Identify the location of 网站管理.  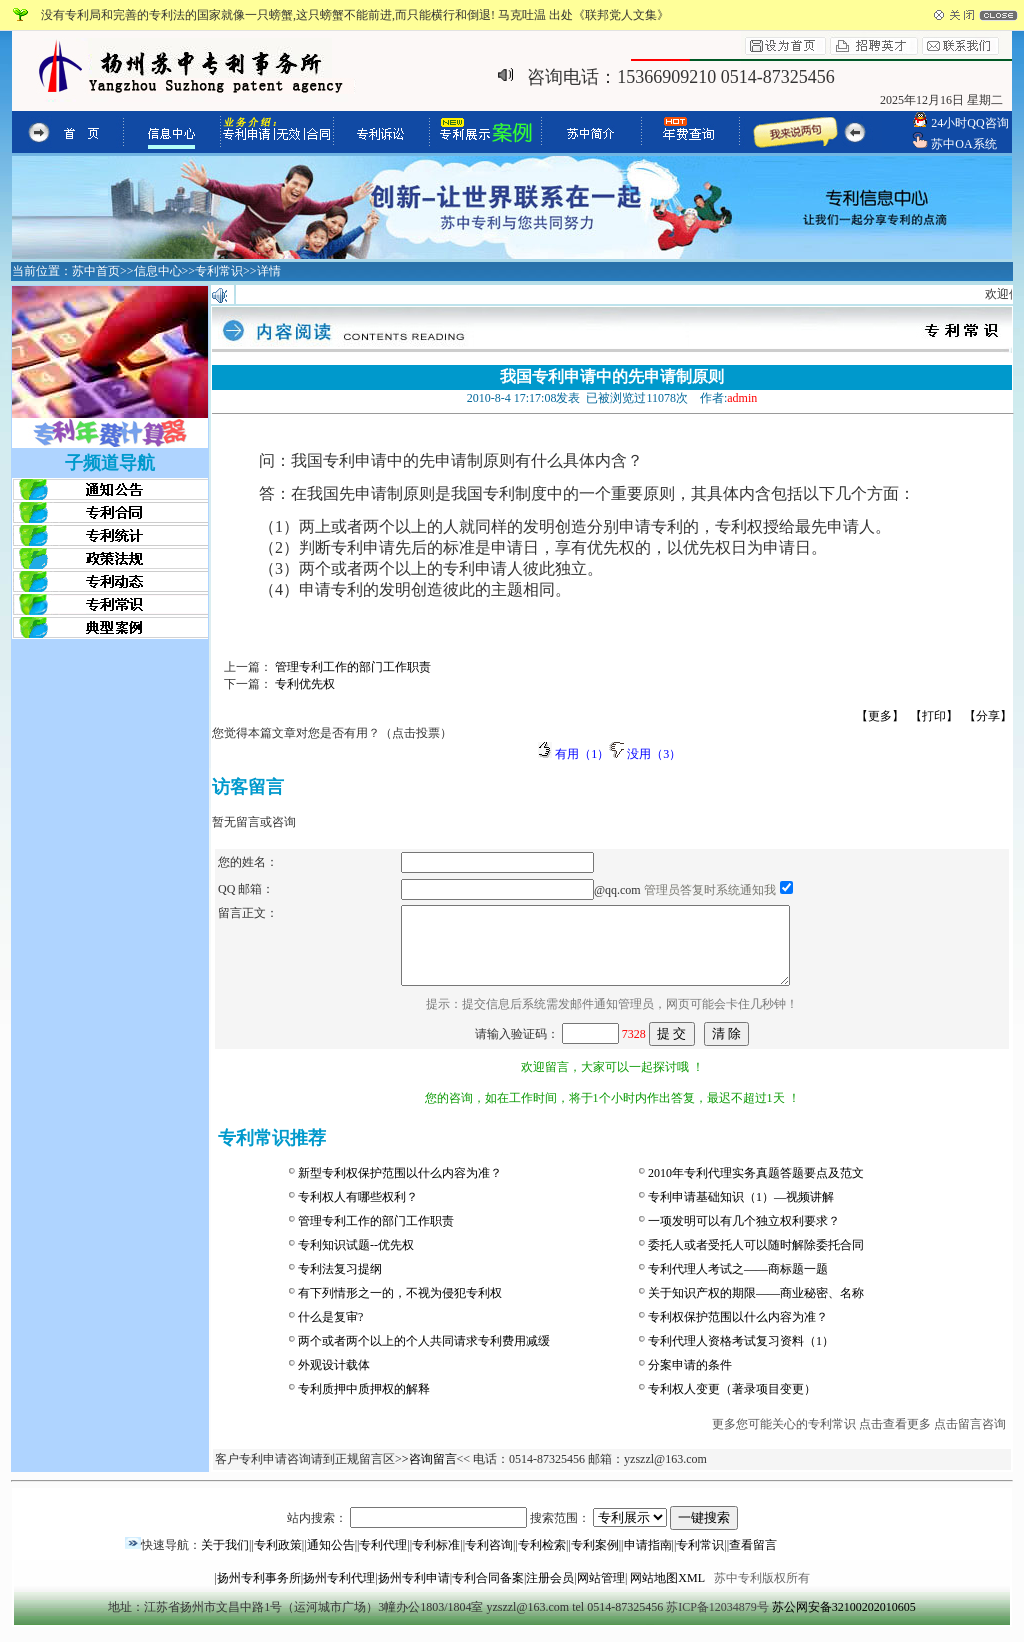
(601, 1593).